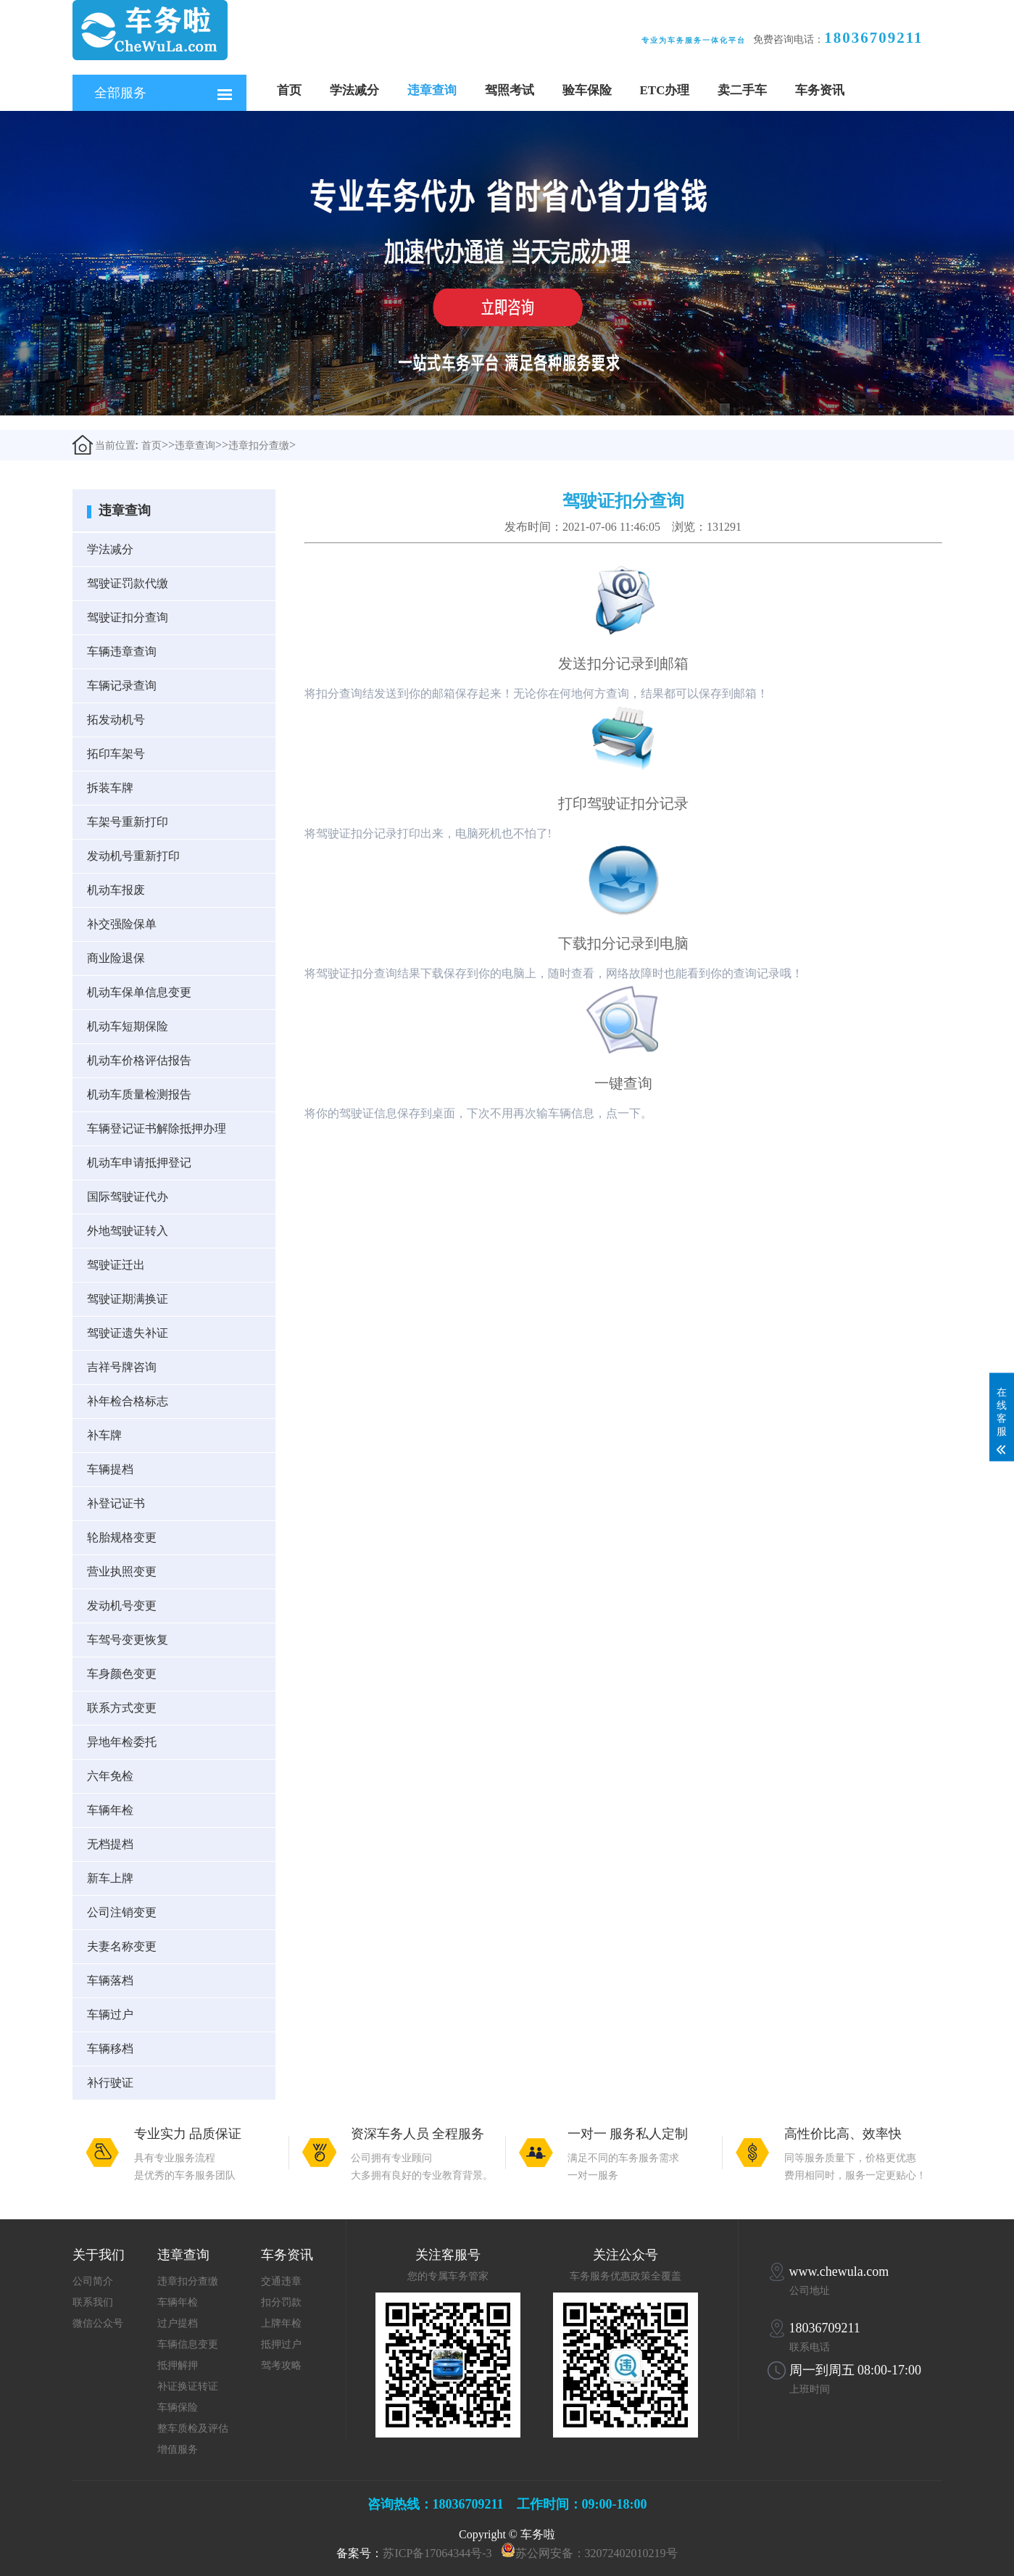 The image size is (1014, 2576). What do you see at coordinates (187, 2344) in the screenshot?
I see `车辆信息变更` at bounding box center [187, 2344].